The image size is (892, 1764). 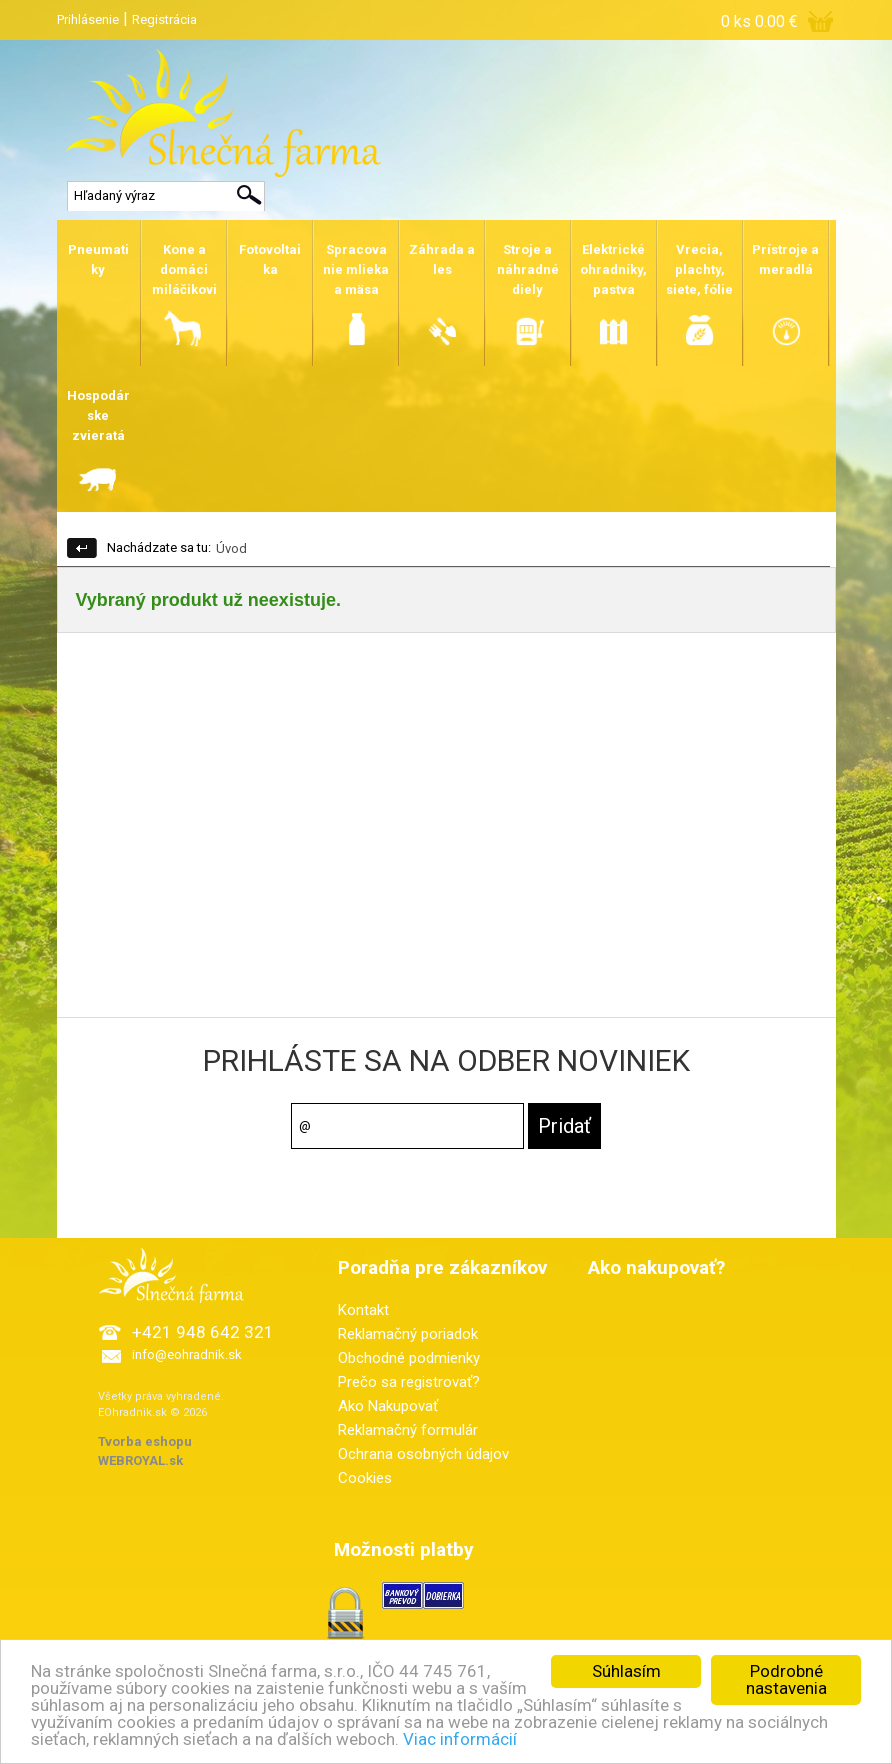 What do you see at coordinates (423, 1454) in the screenshot?
I see `Ochrana osobných údajov` at bounding box center [423, 1454].